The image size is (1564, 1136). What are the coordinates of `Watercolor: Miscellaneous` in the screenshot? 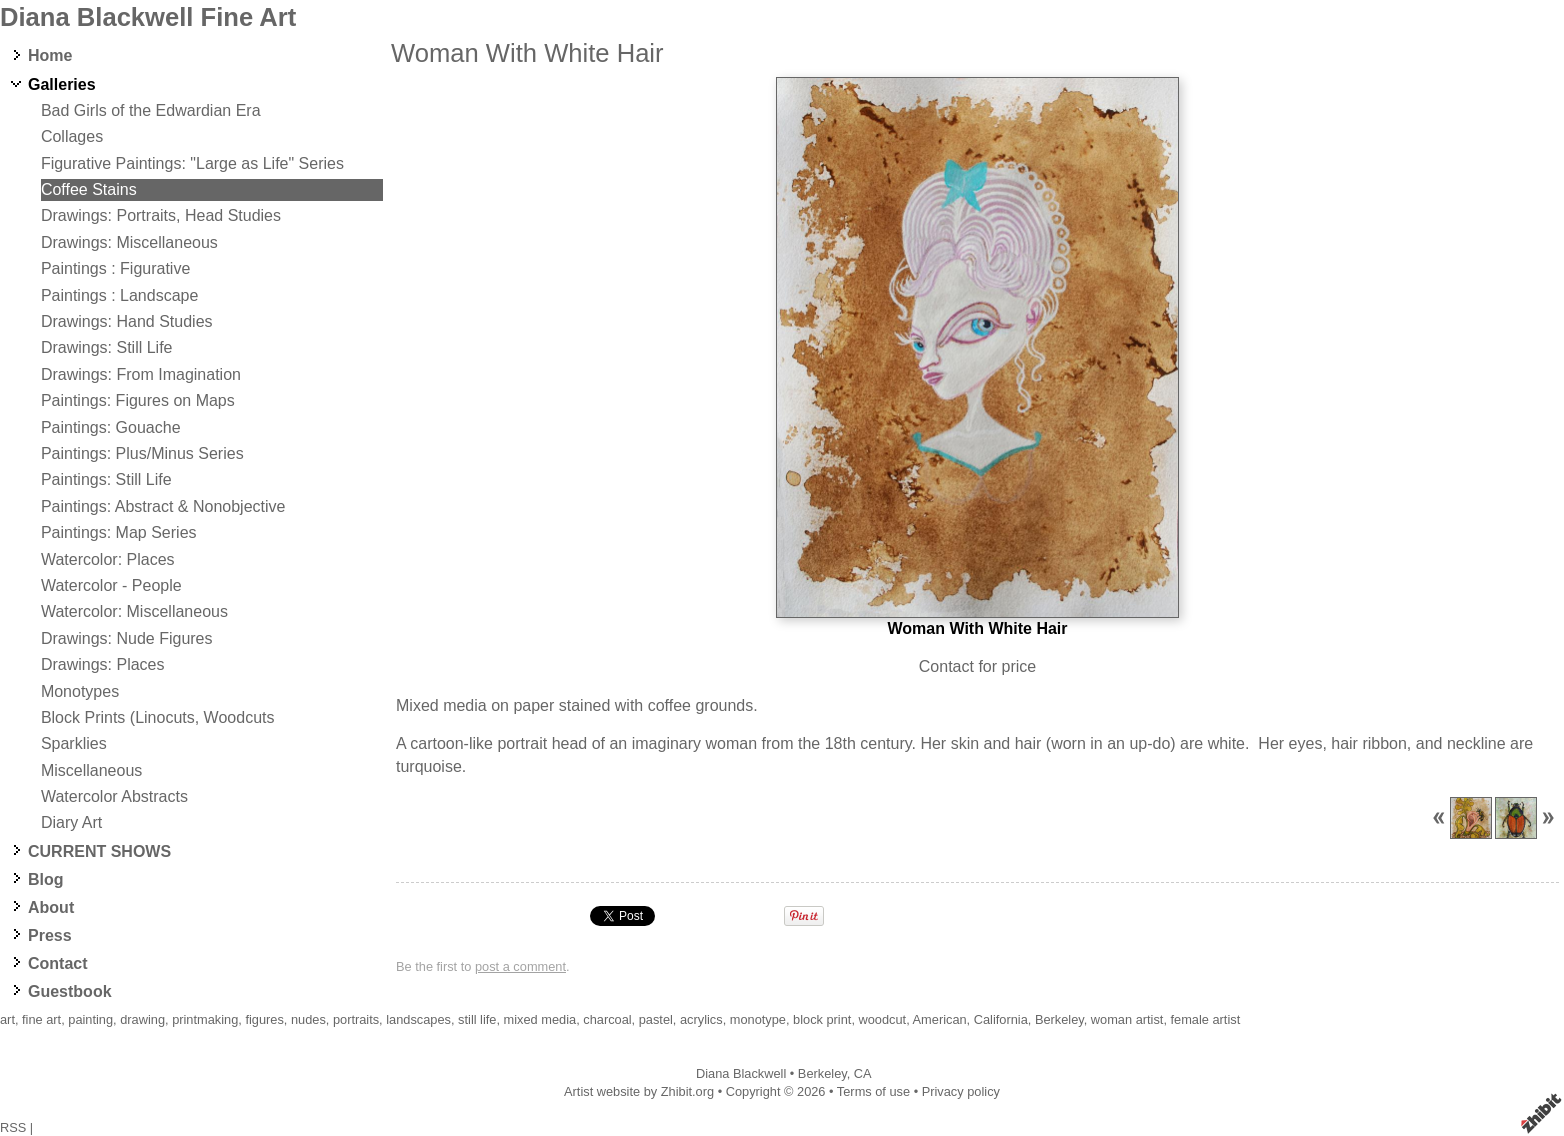 It's located at (134, 611).